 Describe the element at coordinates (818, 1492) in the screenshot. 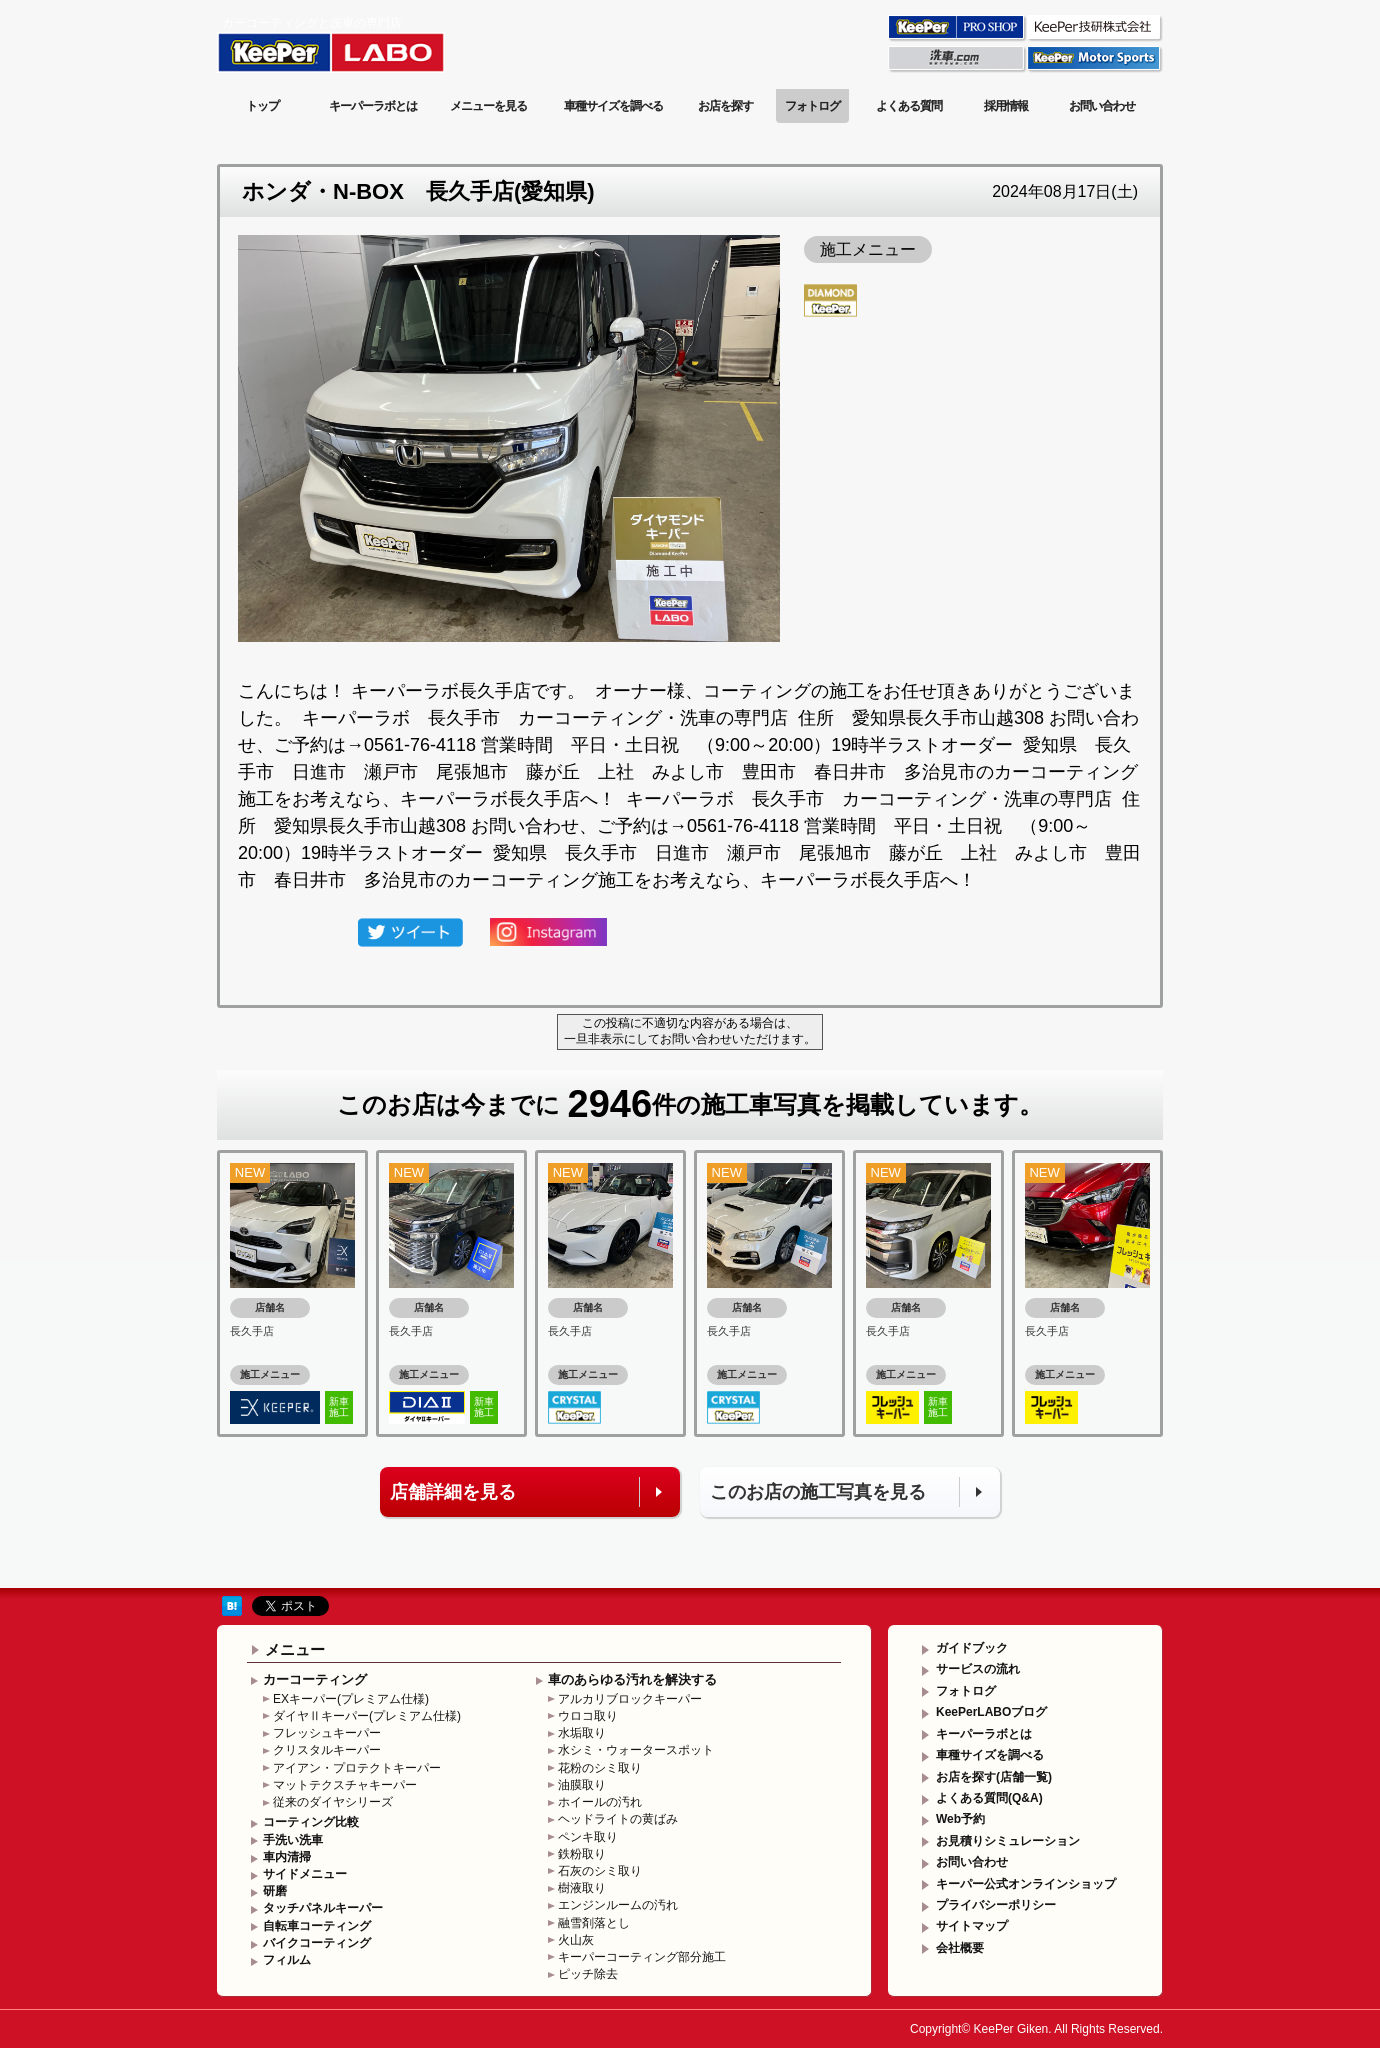

I see `このお店の施工写真を見る` at that location.